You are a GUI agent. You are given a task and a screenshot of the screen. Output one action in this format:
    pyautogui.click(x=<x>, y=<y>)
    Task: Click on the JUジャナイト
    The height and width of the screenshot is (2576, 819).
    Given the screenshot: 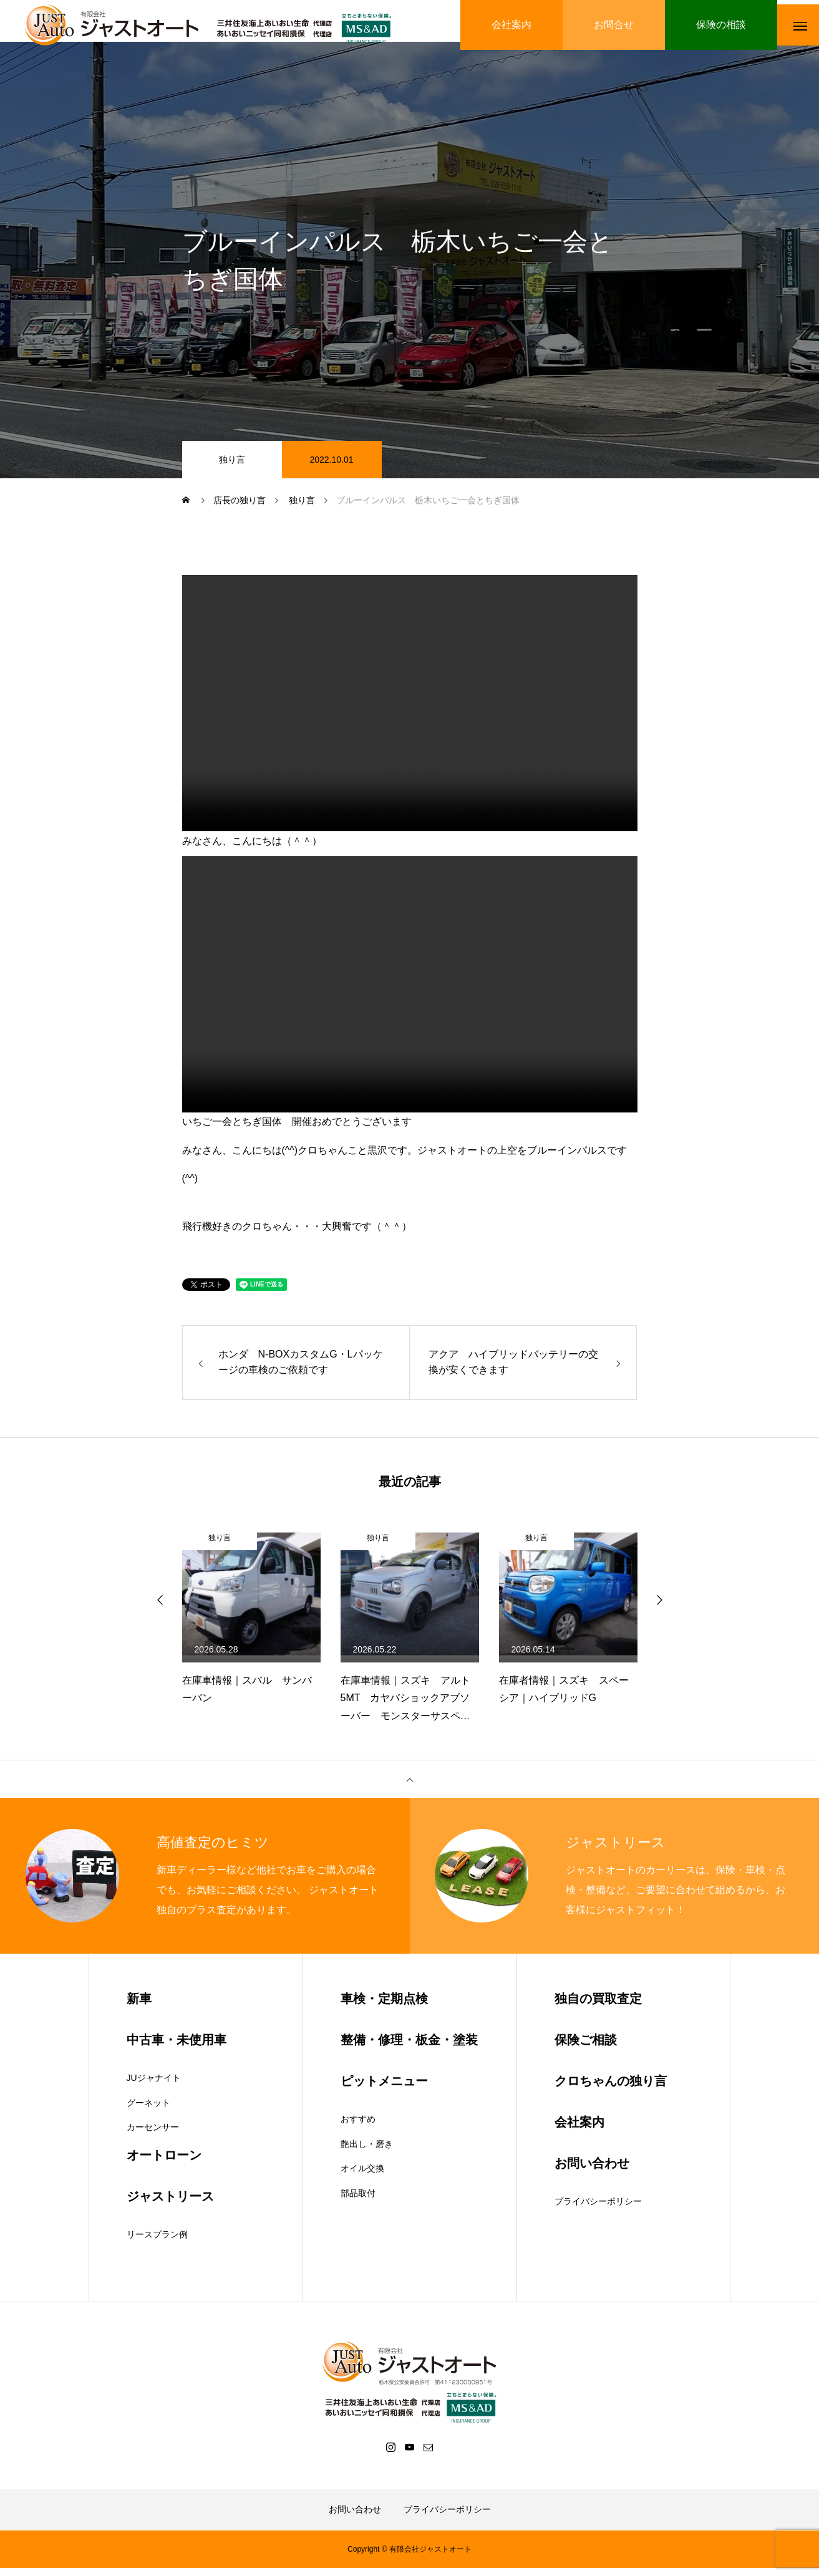 What is the action you would take?
    pyautogui.click(x=154, y=2086)
    